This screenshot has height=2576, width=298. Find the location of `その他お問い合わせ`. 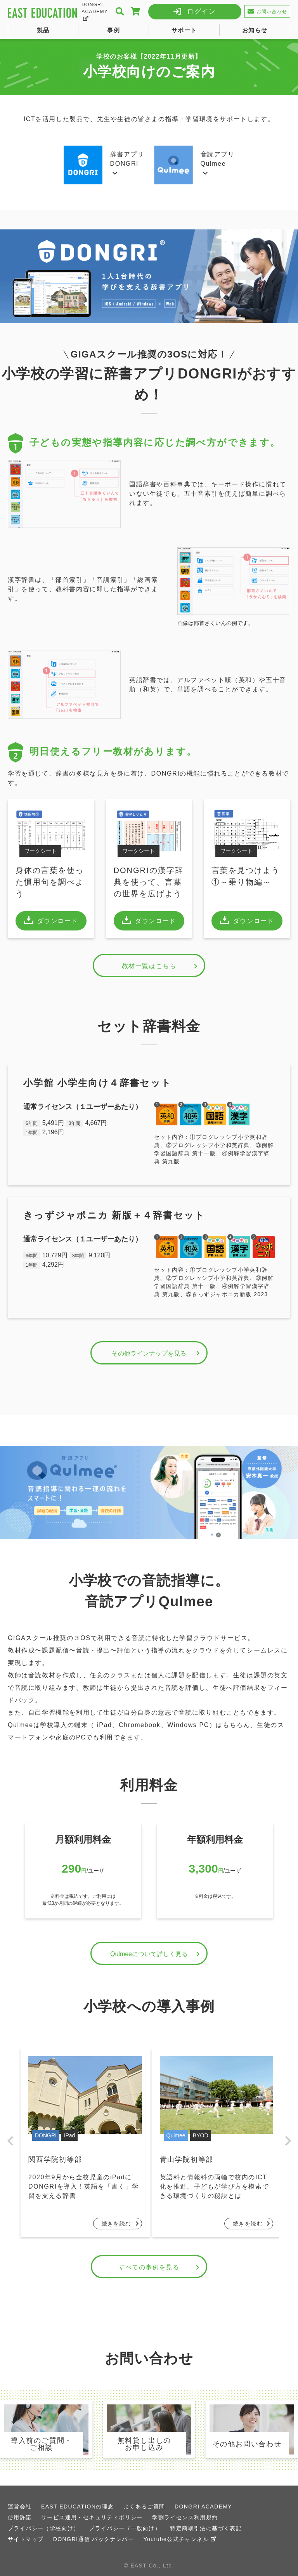

その他お問い合わせ is located at coordinates (247, 2444).